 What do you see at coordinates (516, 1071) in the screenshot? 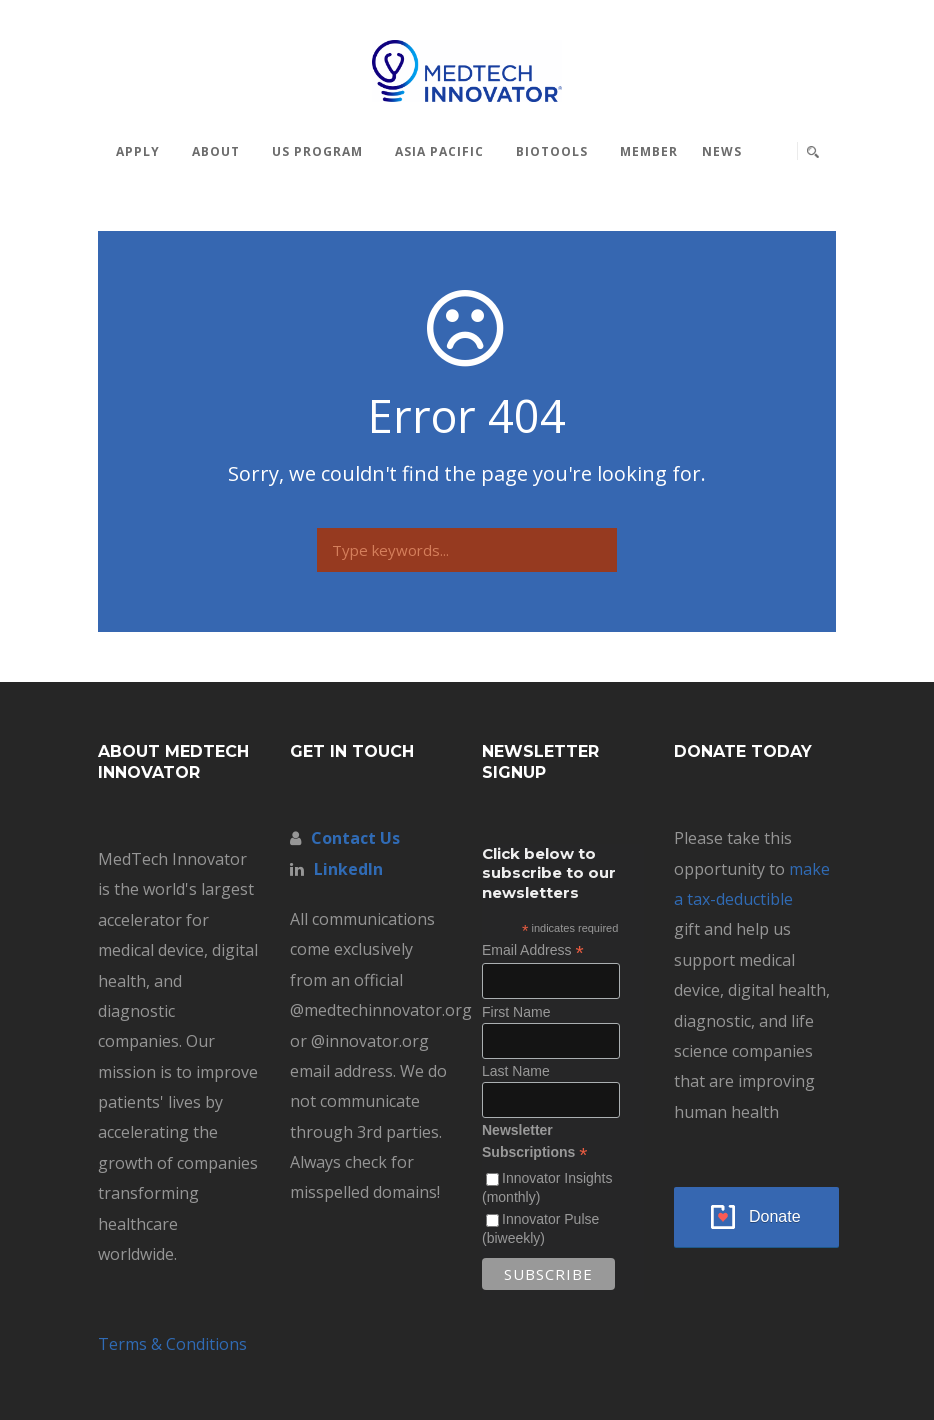
I see `Last Name` at bounding box center [516, 1071].